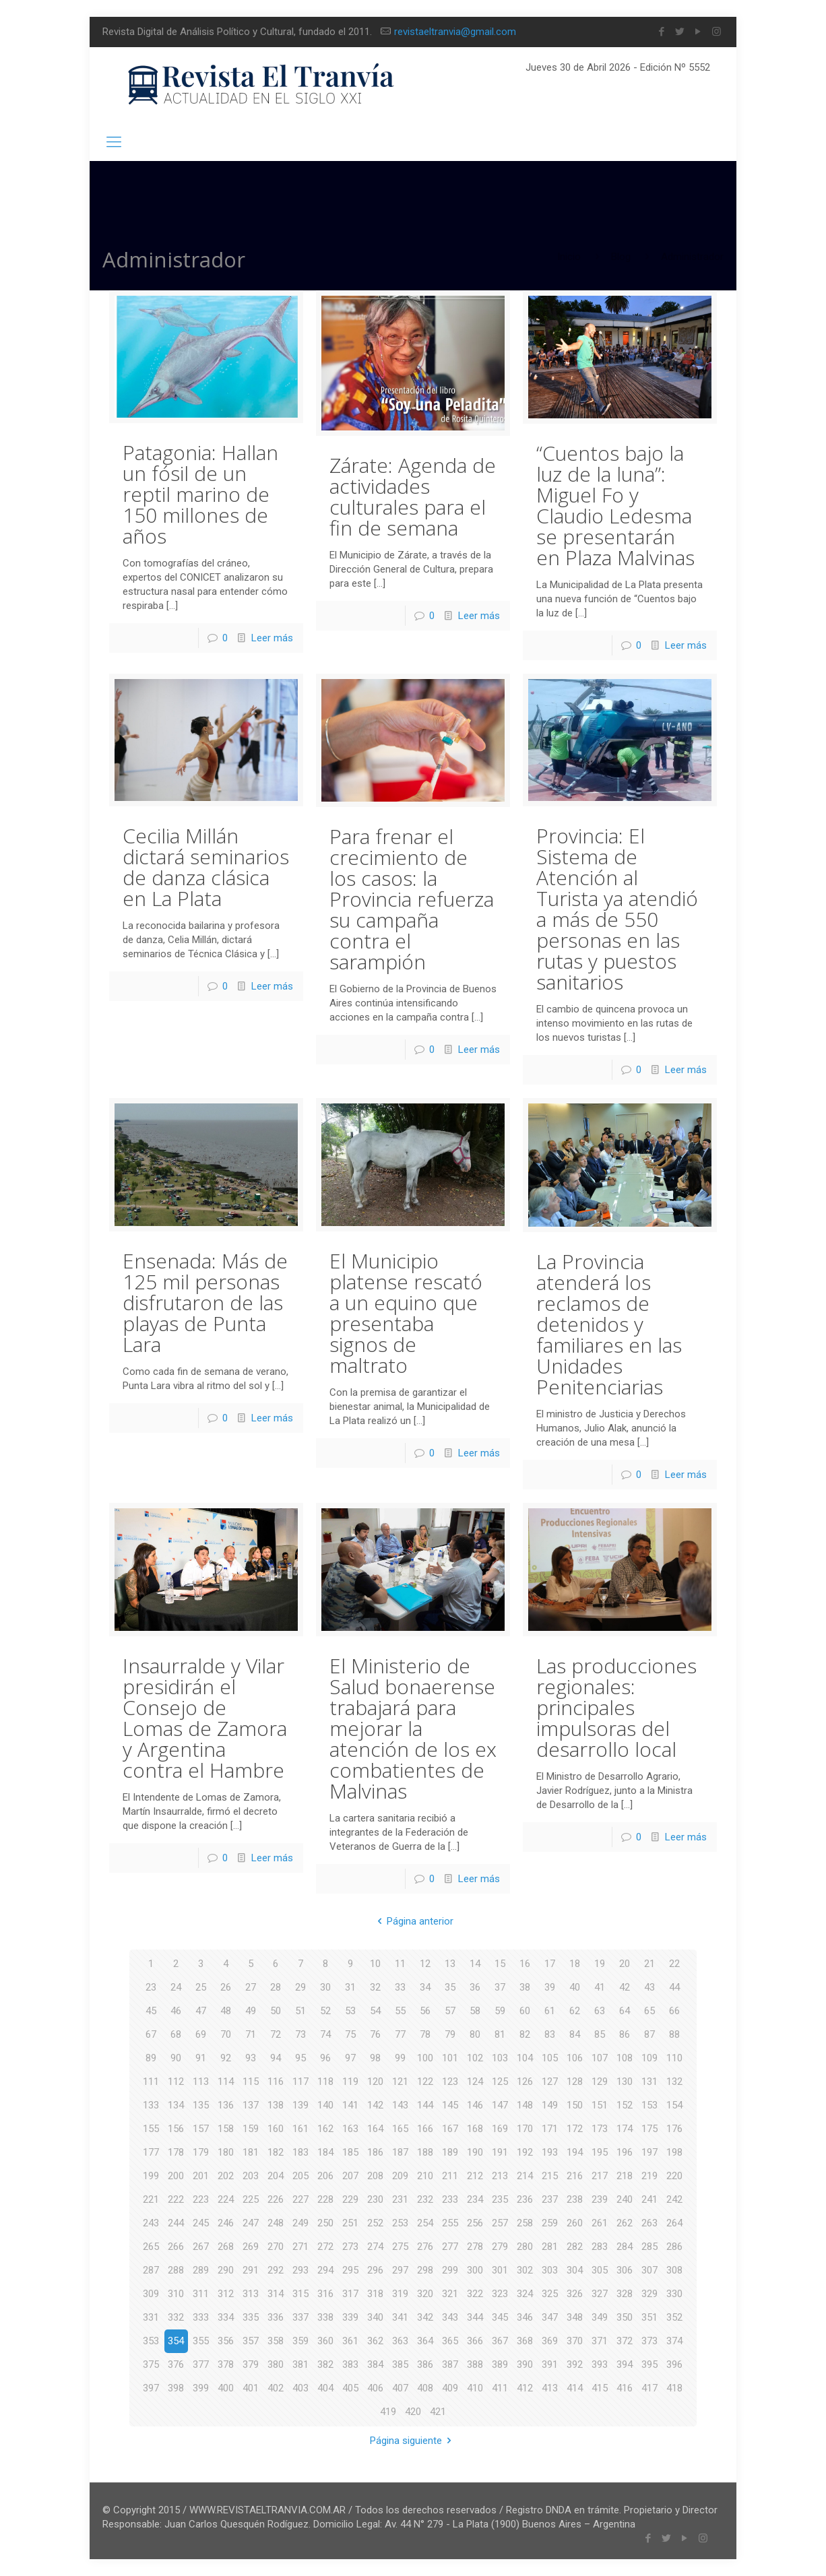  I want to click on 224, so click(226, 2199).